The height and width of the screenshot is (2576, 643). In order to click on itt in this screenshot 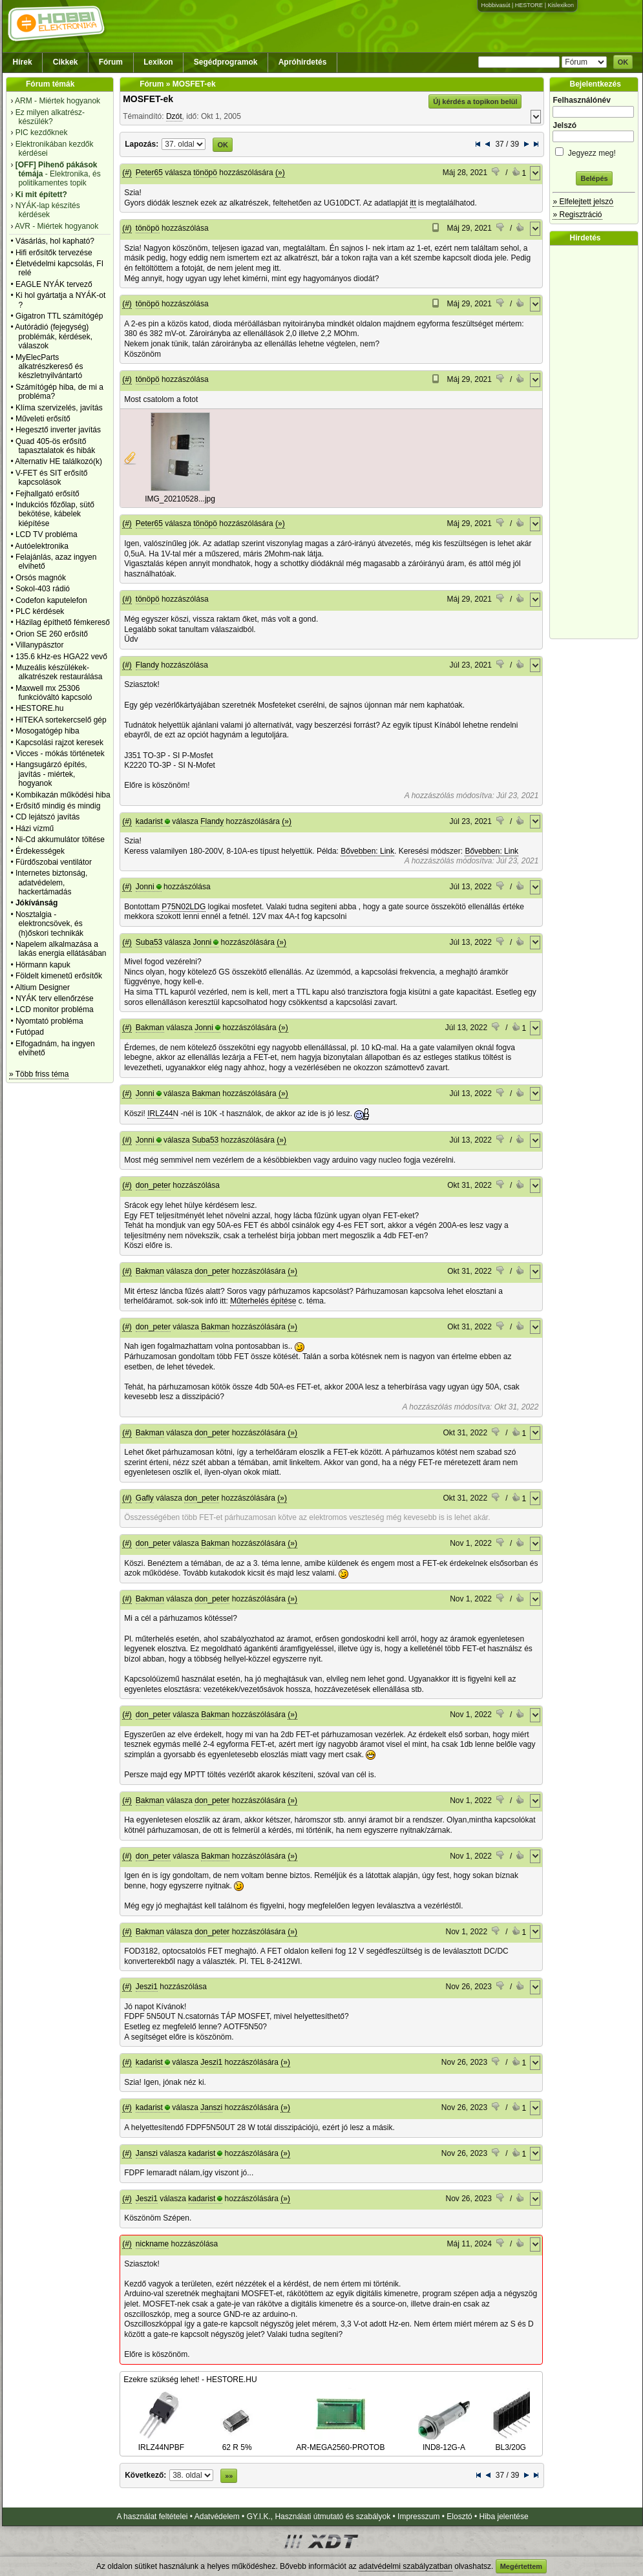, I will do `click(413, 202)`.